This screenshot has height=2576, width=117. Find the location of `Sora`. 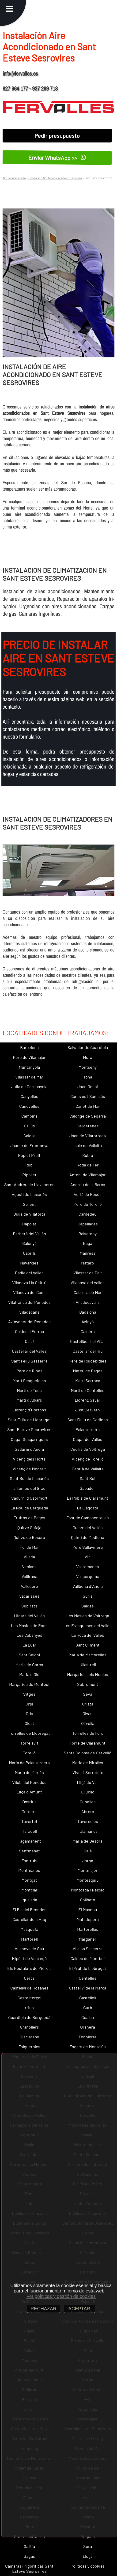

Sora is located at coordinates (87, 2546).